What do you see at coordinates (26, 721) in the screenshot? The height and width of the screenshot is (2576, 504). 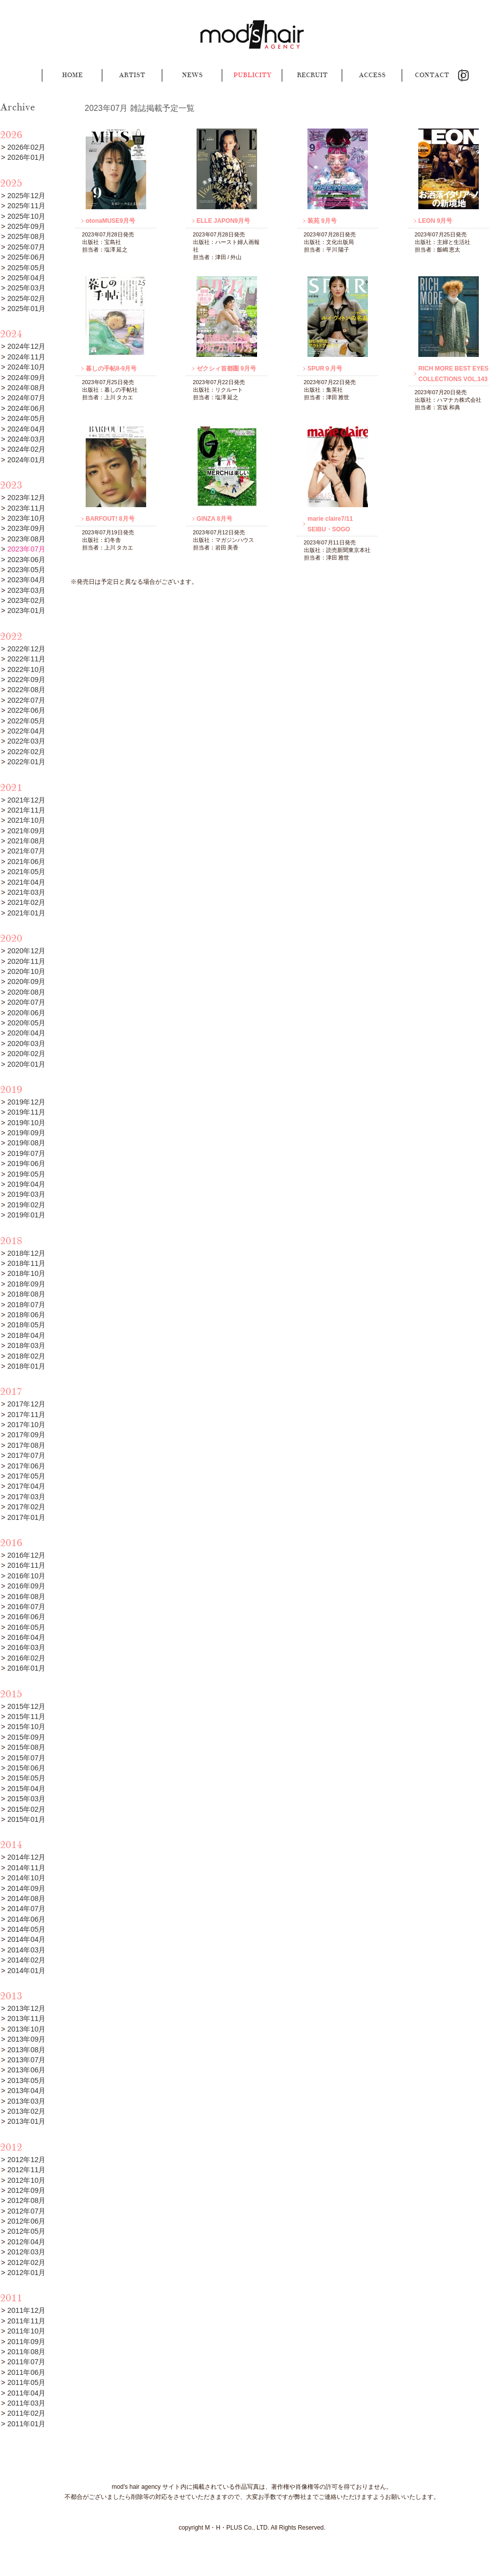 I see `2022年05月` at bounding box center [26, 721].